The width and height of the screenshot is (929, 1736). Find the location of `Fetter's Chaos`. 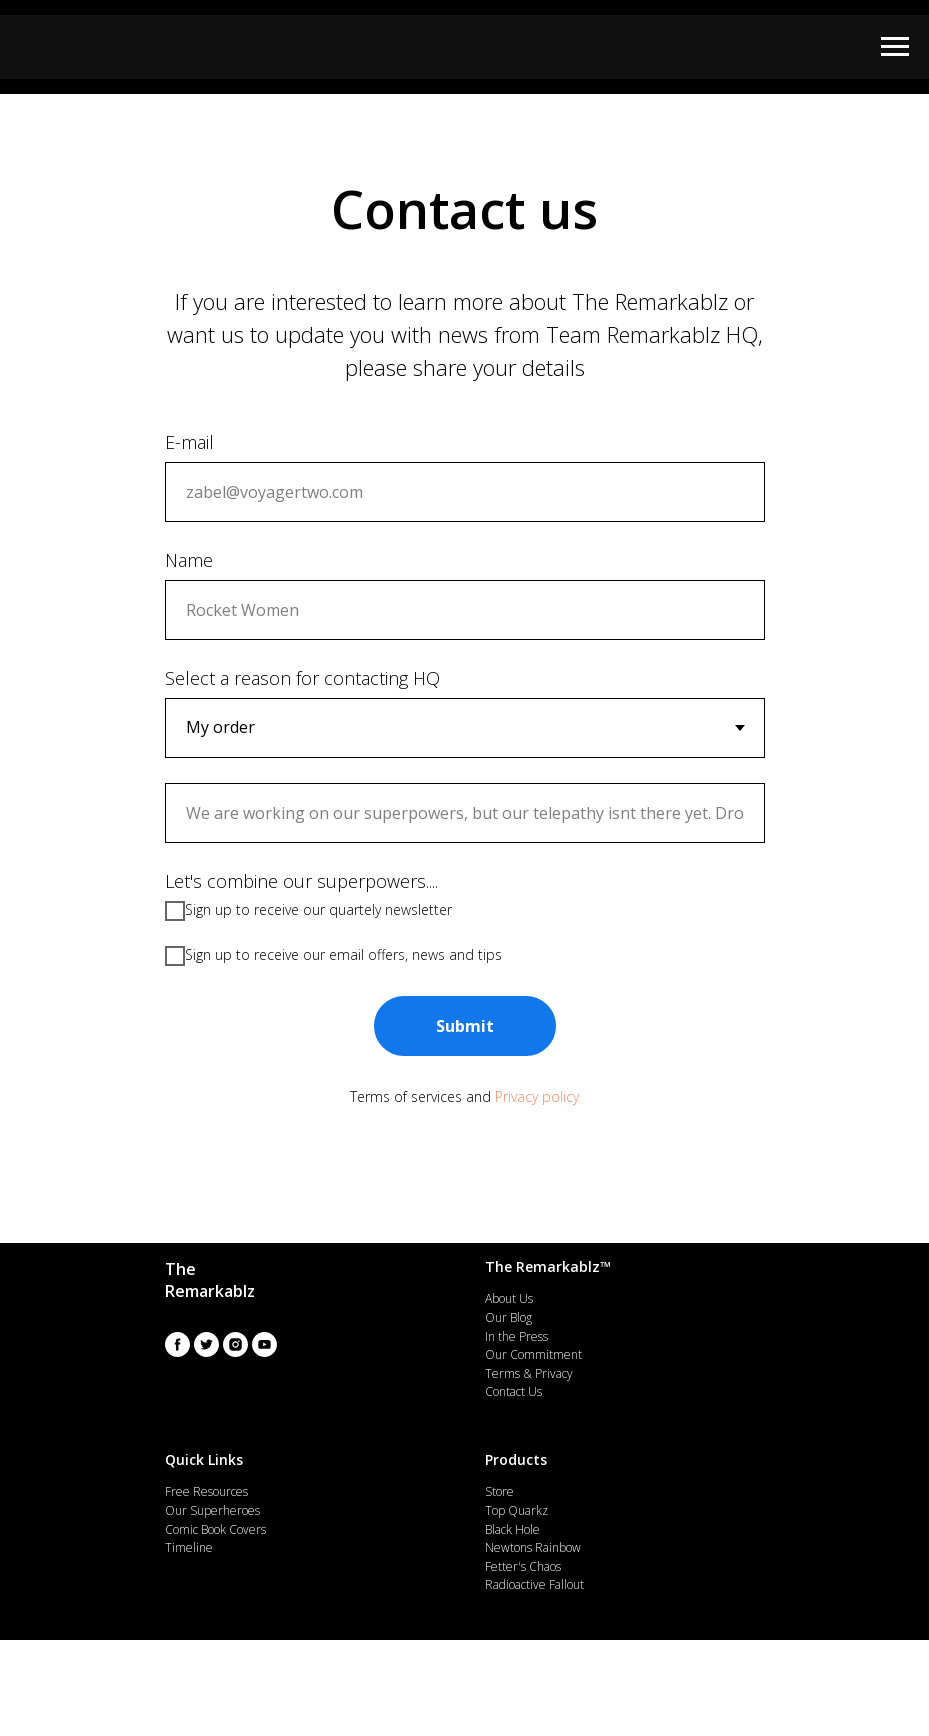

Fetter's Chaos is located at coordinates (523, 1566).